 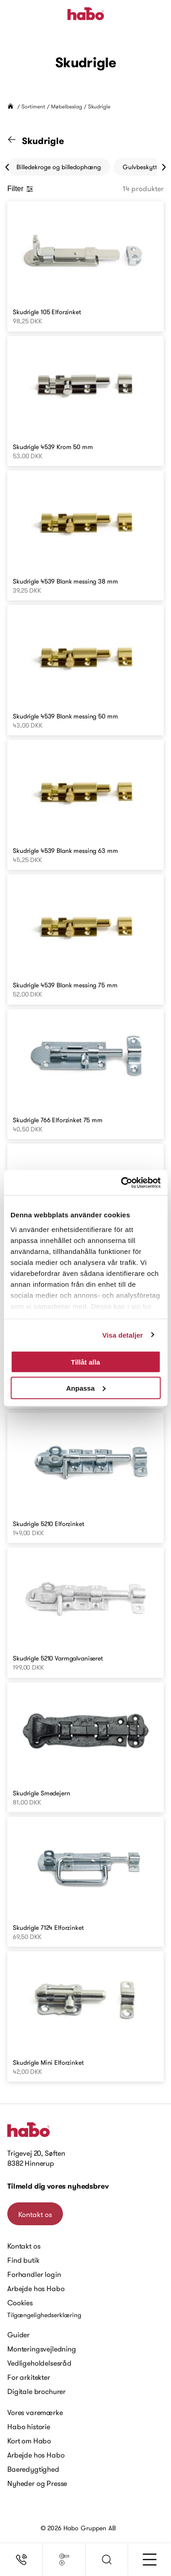 I want to click on Møbelbeslag, so click(x=66, y=106).